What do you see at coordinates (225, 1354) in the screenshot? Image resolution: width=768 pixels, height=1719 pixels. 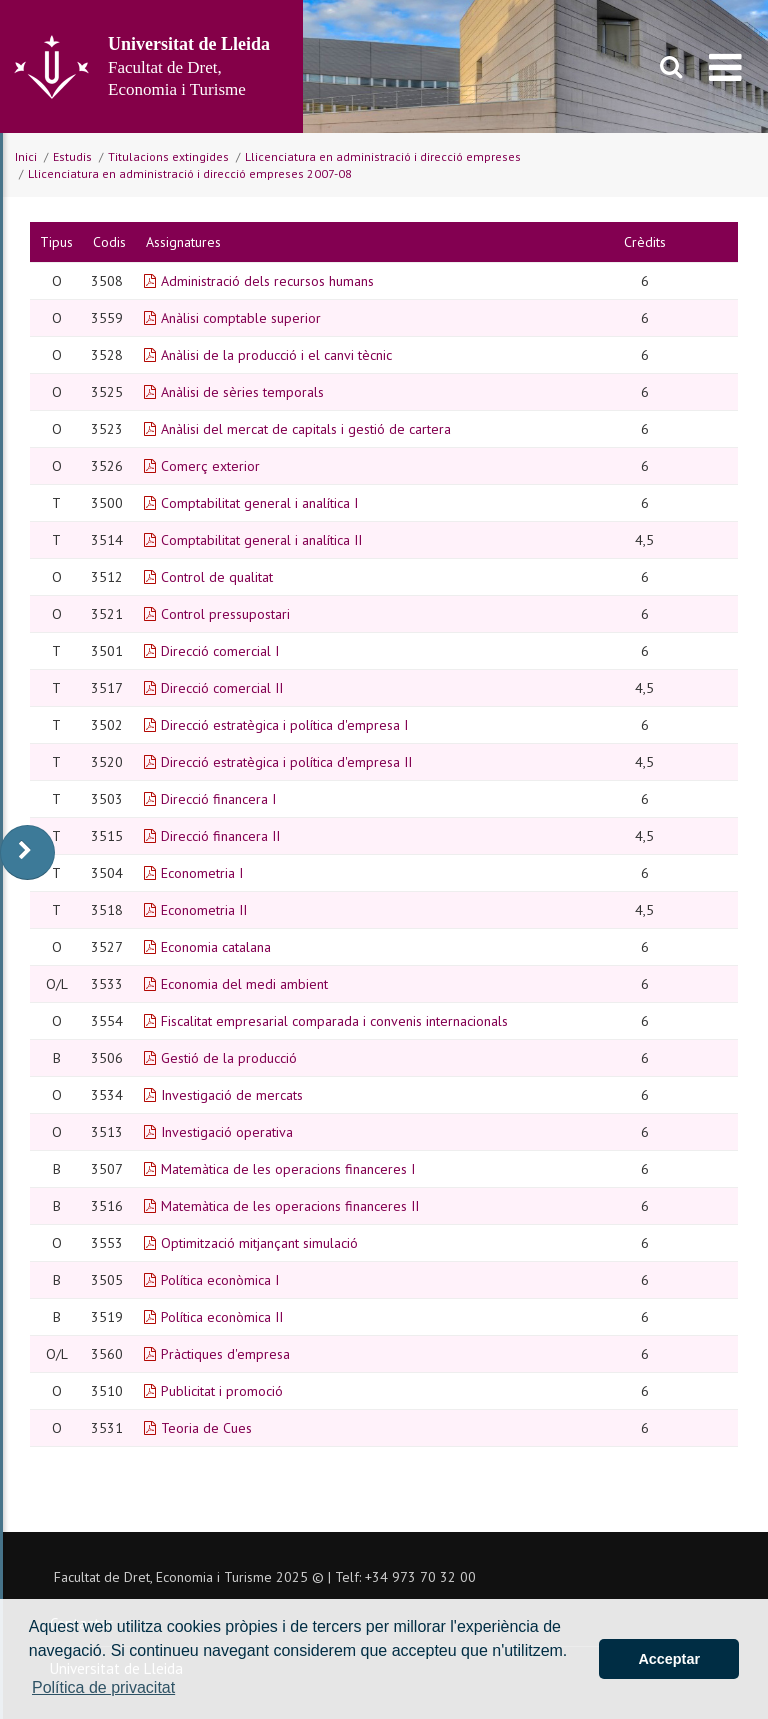 I see `Pràctiques d'empresa` at bounding box center [225, 1354].